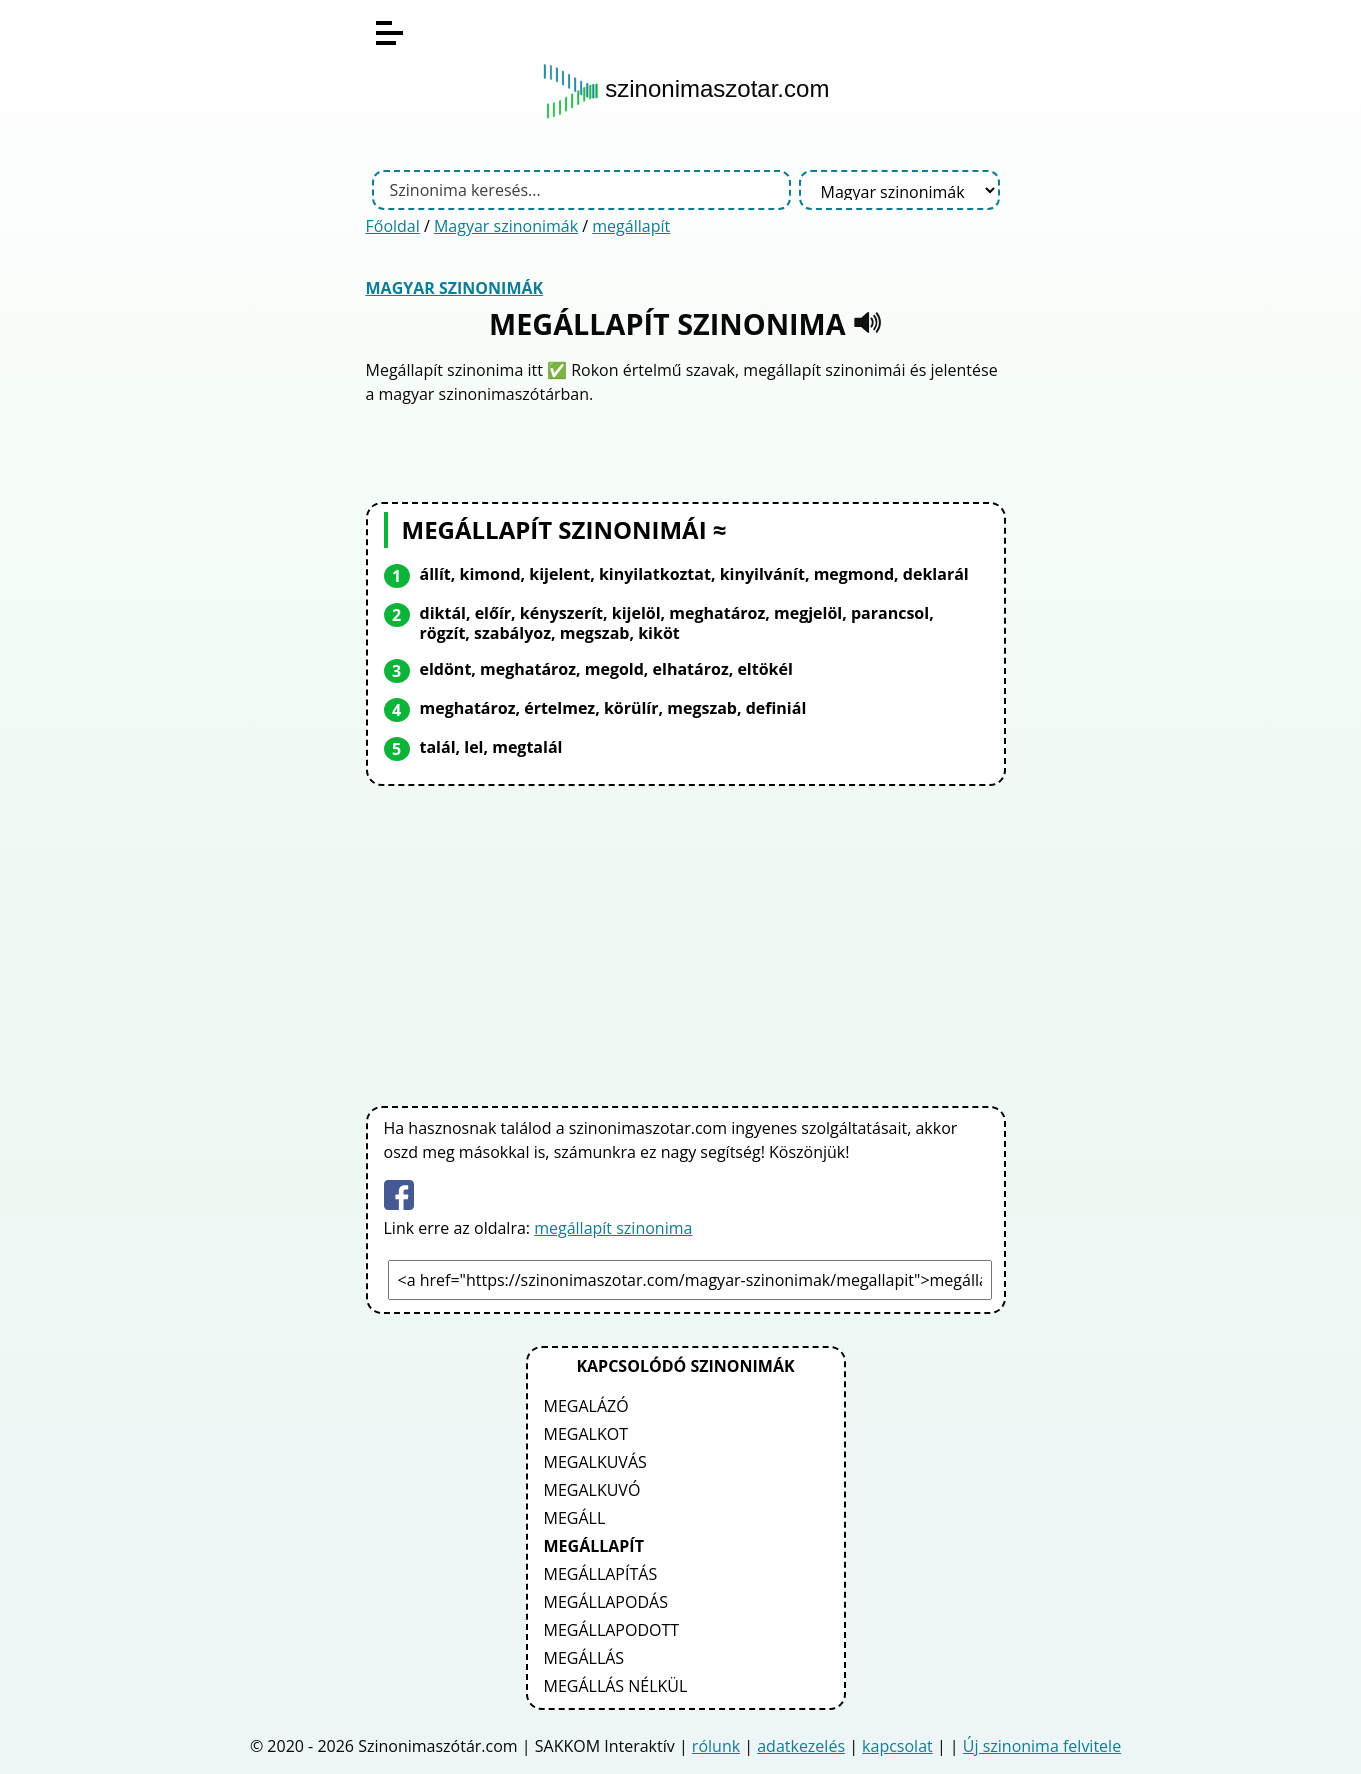 The width and height of the screenshot is (1361, 1774). Describe the element at coordinates (592, 1490) in the screenshot. I see `megalkuvó` at that location.